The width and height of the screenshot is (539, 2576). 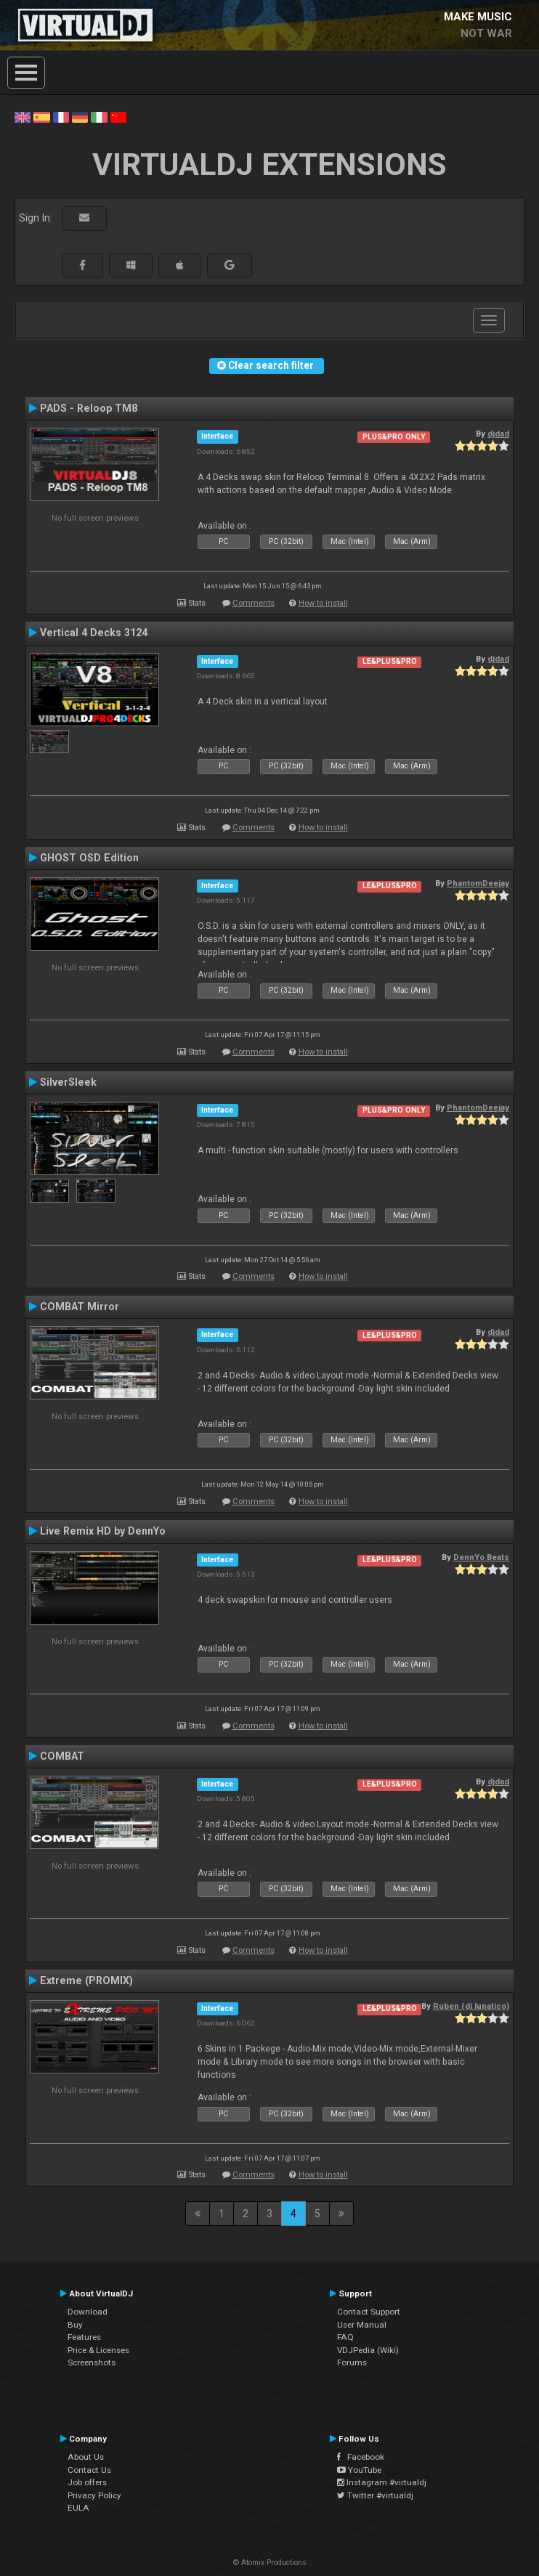 I want to click on EULA, so click(x=78, y=2508).